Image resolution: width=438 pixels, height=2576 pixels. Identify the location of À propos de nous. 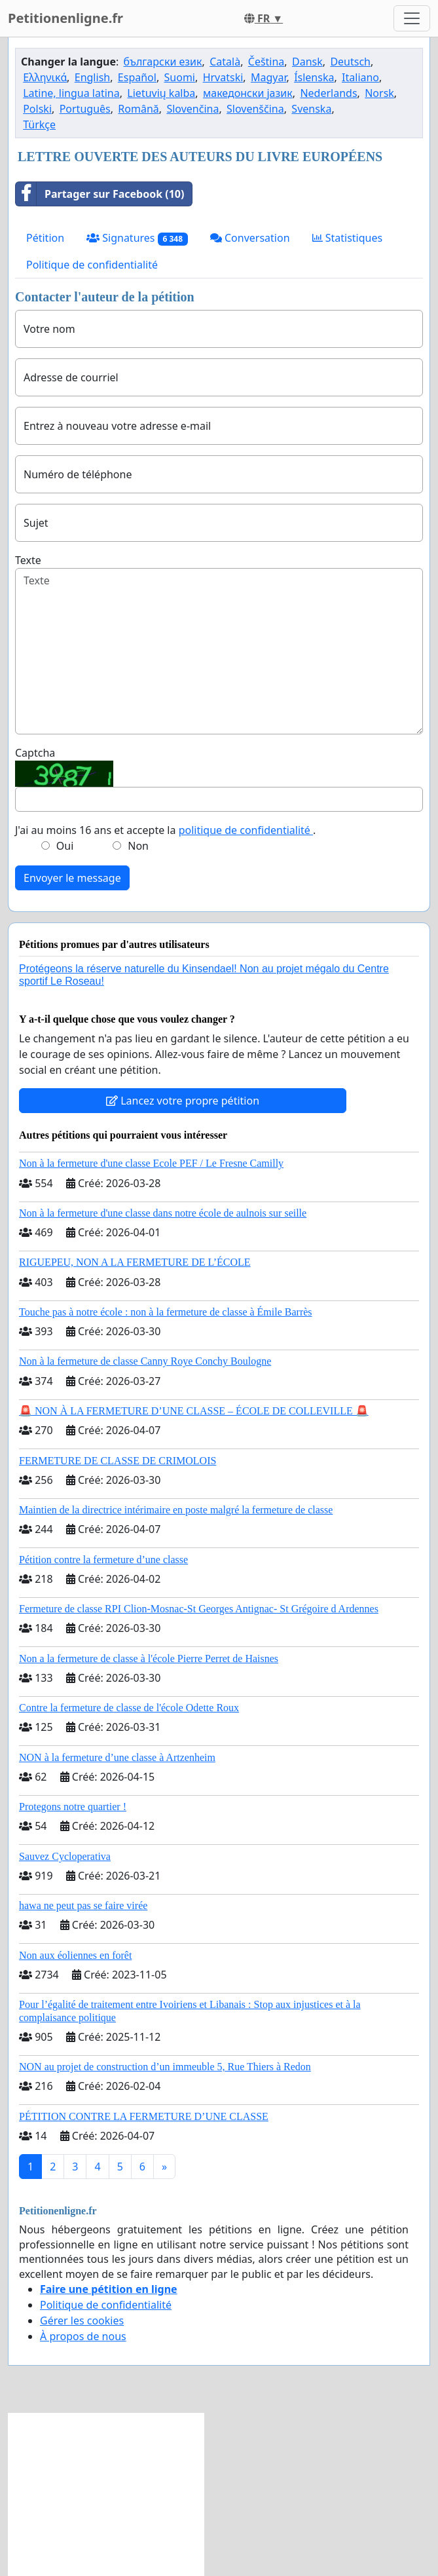
(83, 2336).